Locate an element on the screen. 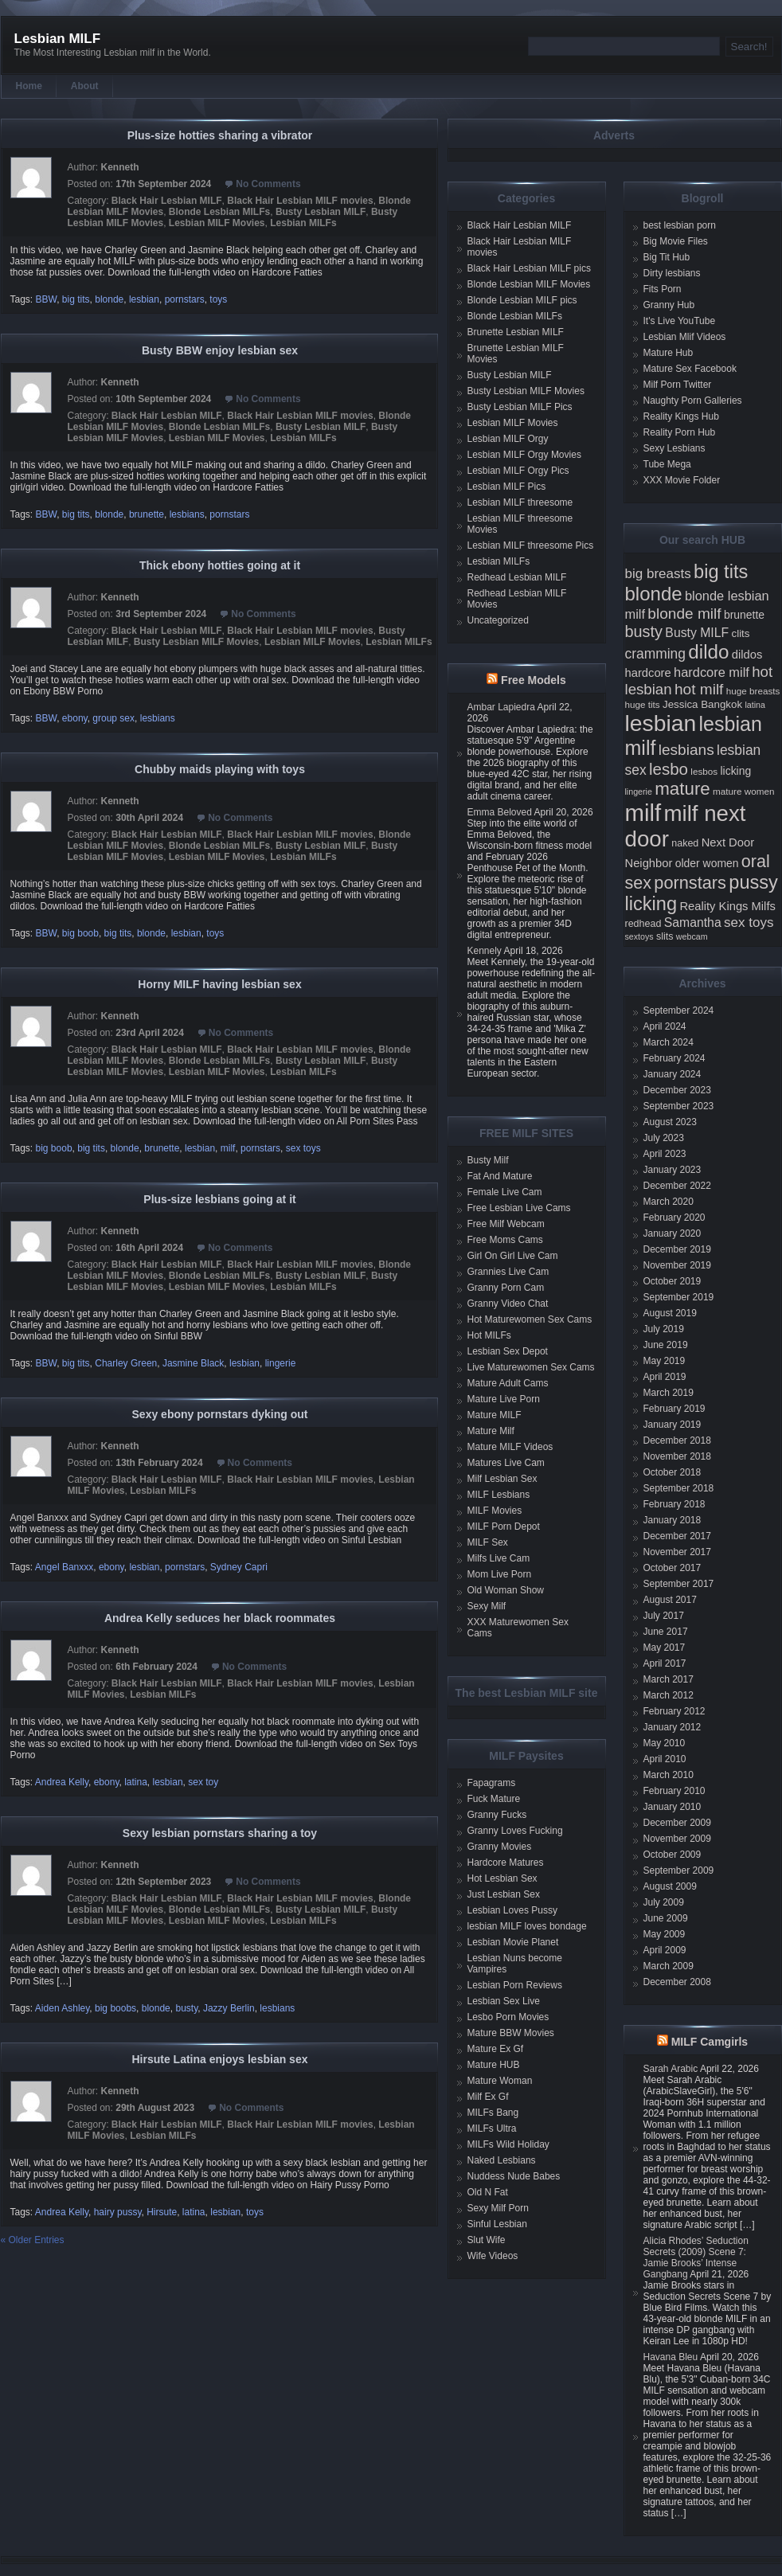 The height and width of the screenshot is (2576, 782). sextoys is located at coordinates (639, 936).